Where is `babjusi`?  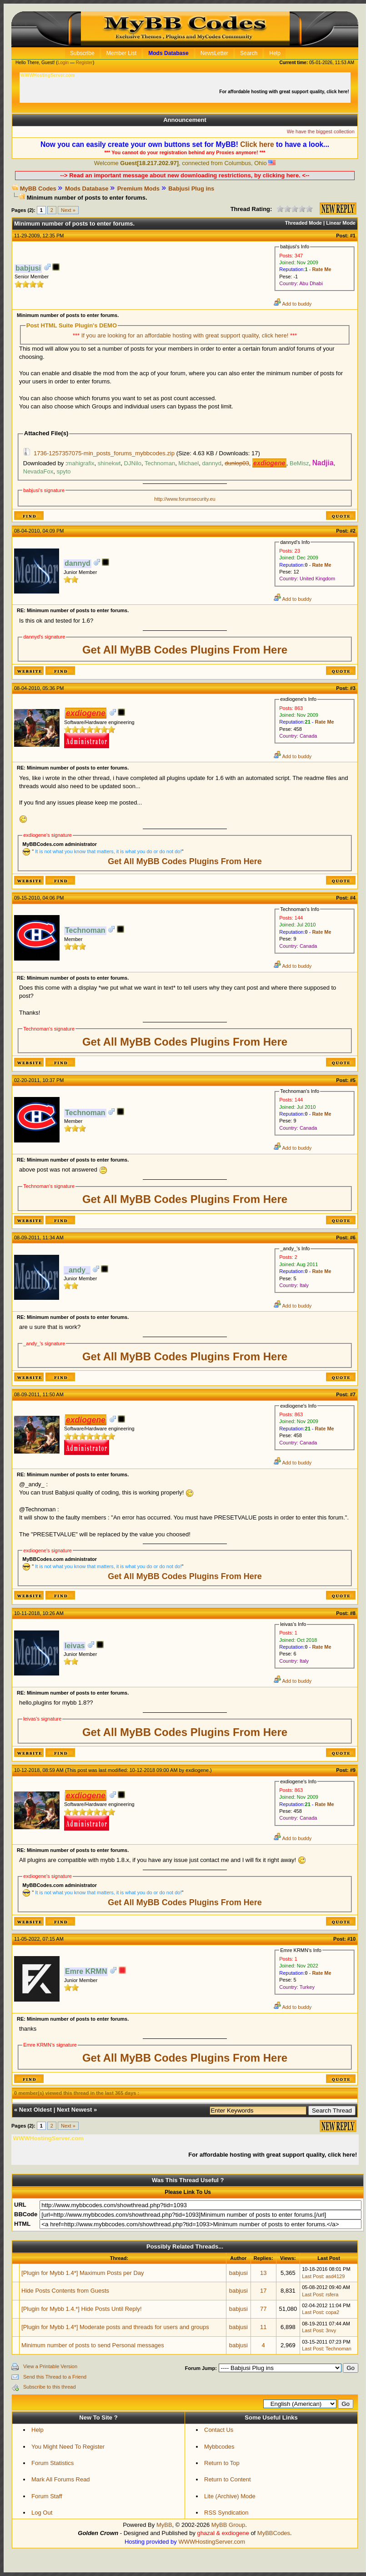
babjusi is located at coordinates (238, 2272).